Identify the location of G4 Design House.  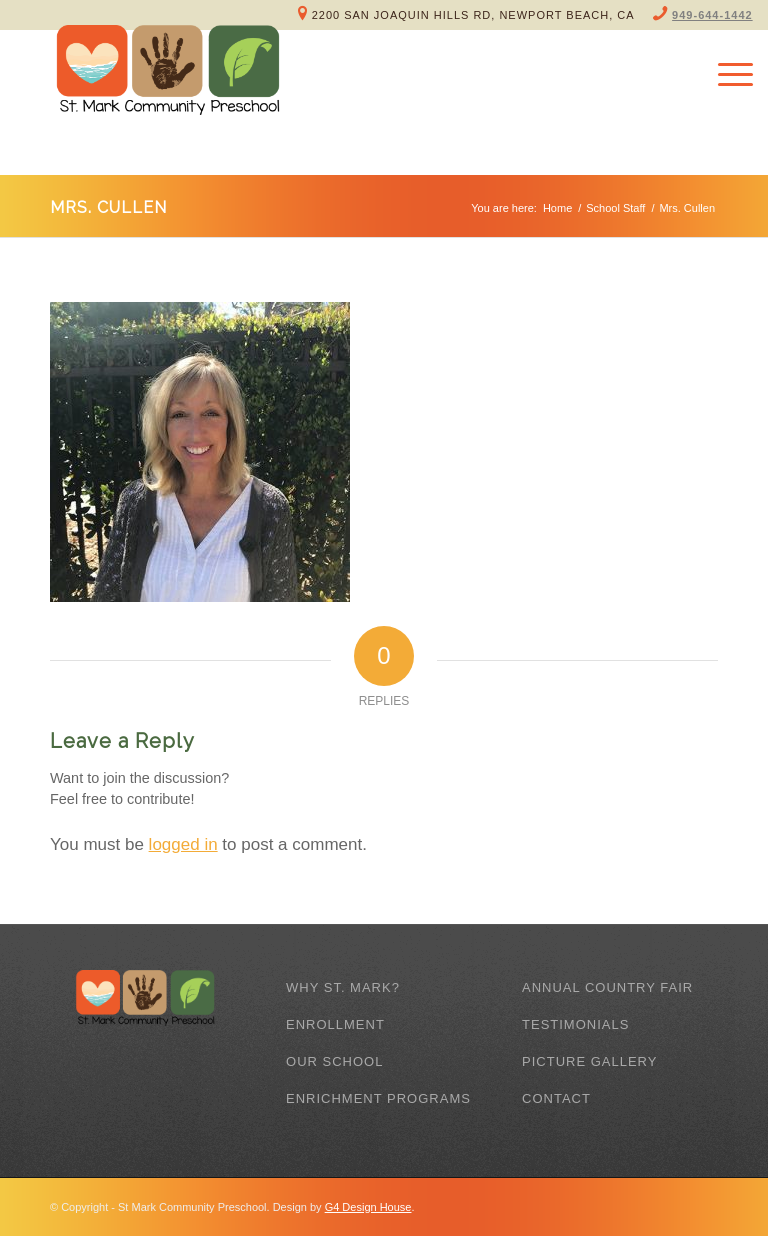
(368, 1207).